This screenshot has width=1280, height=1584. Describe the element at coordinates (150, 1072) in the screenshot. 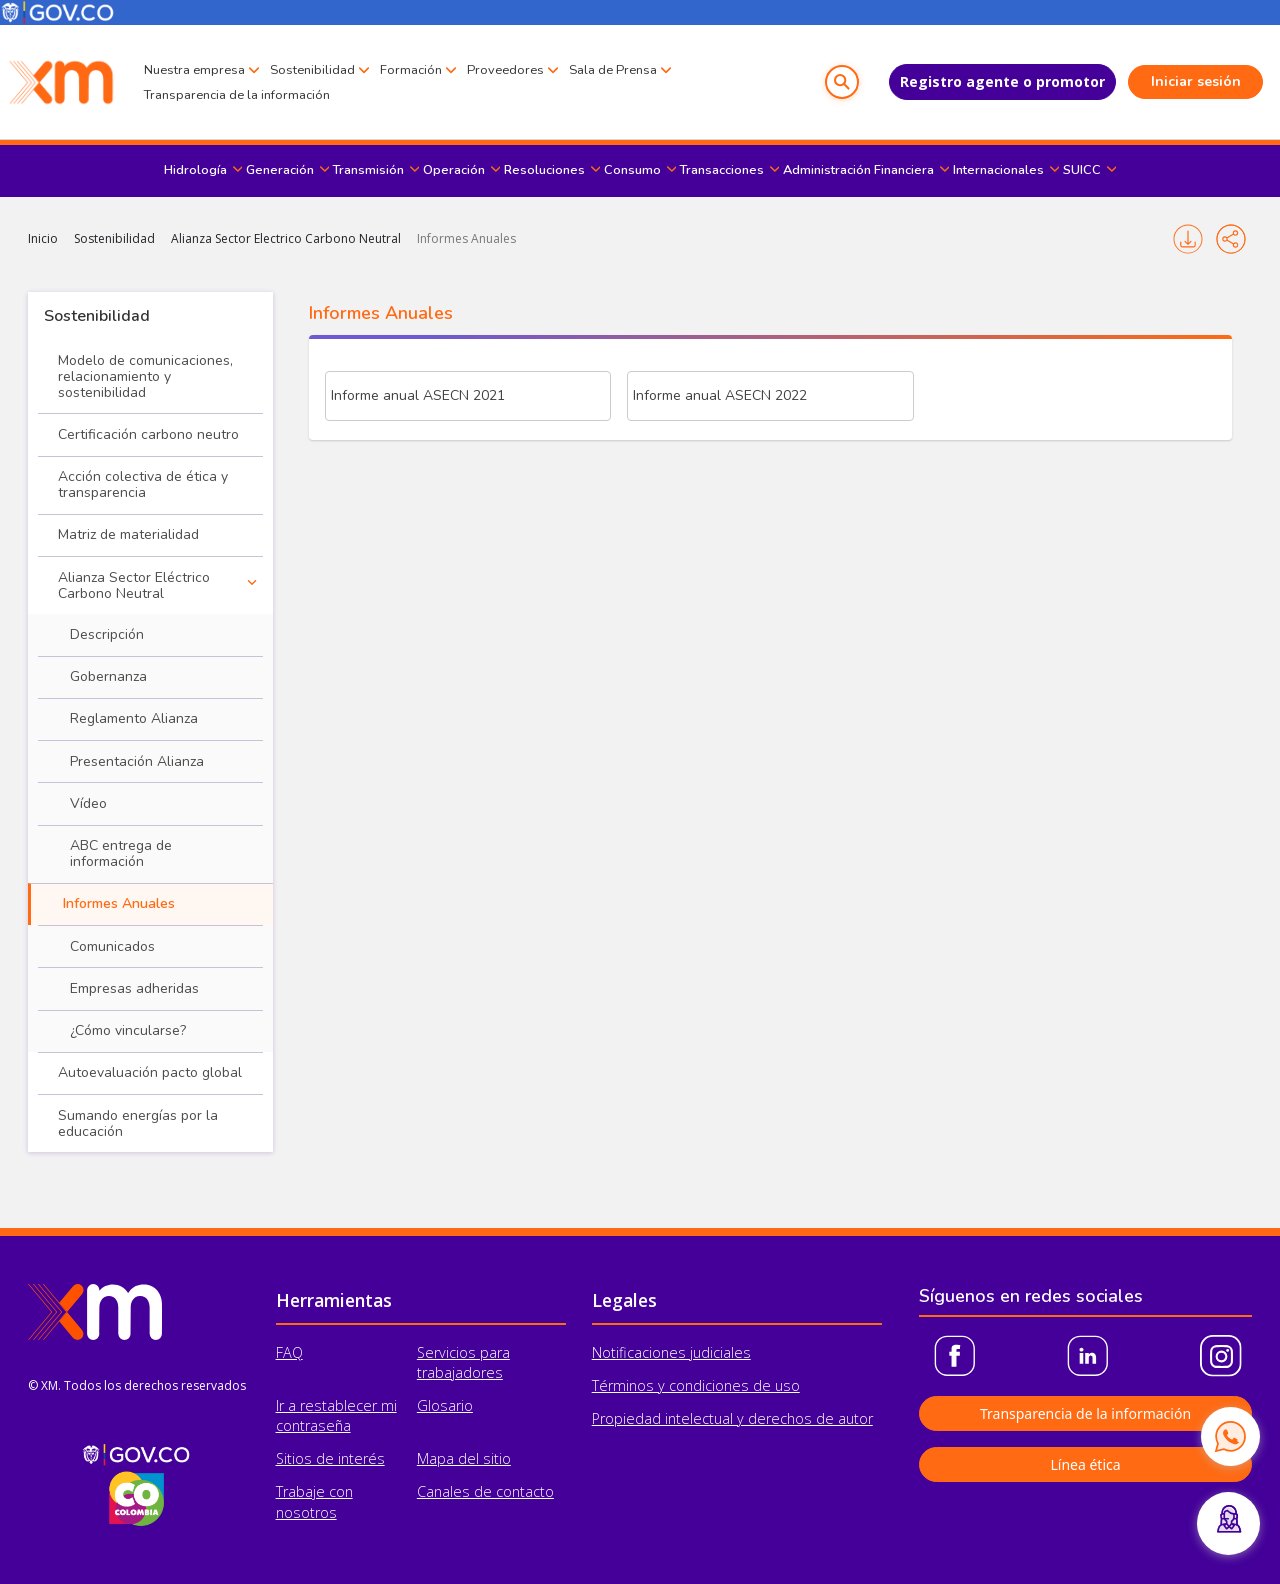

I see `Autoevaluación pacto global` at that location.